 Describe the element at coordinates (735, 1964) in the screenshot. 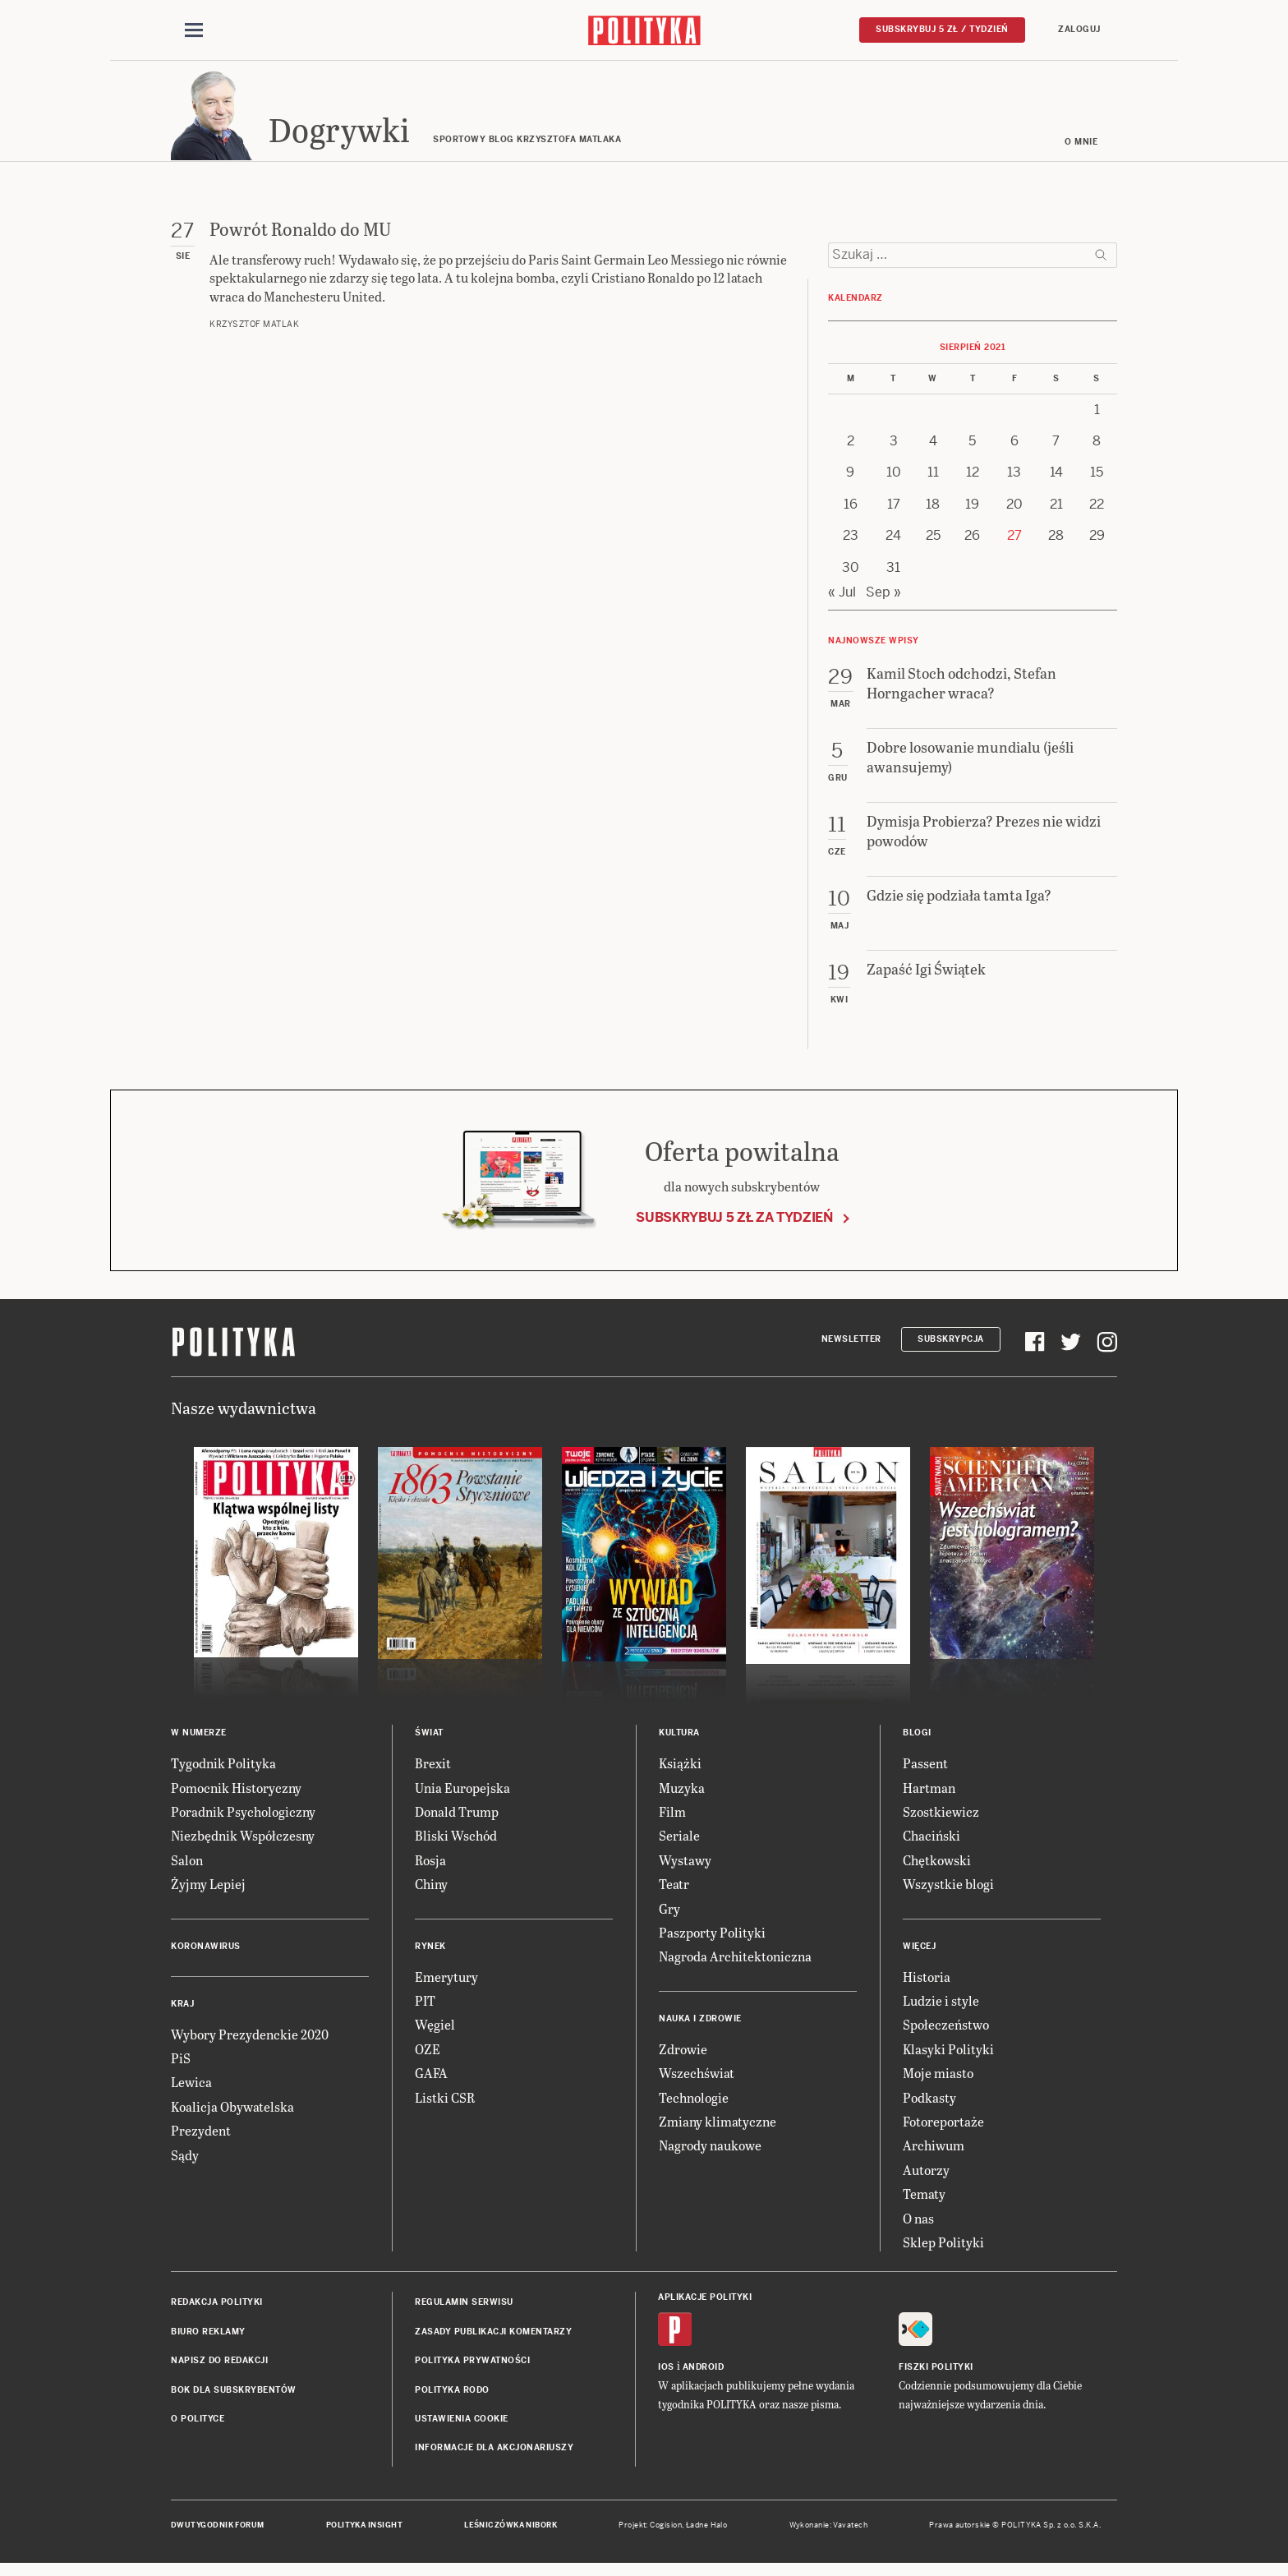

I see `Nagroda Architektoniczna` at that location.